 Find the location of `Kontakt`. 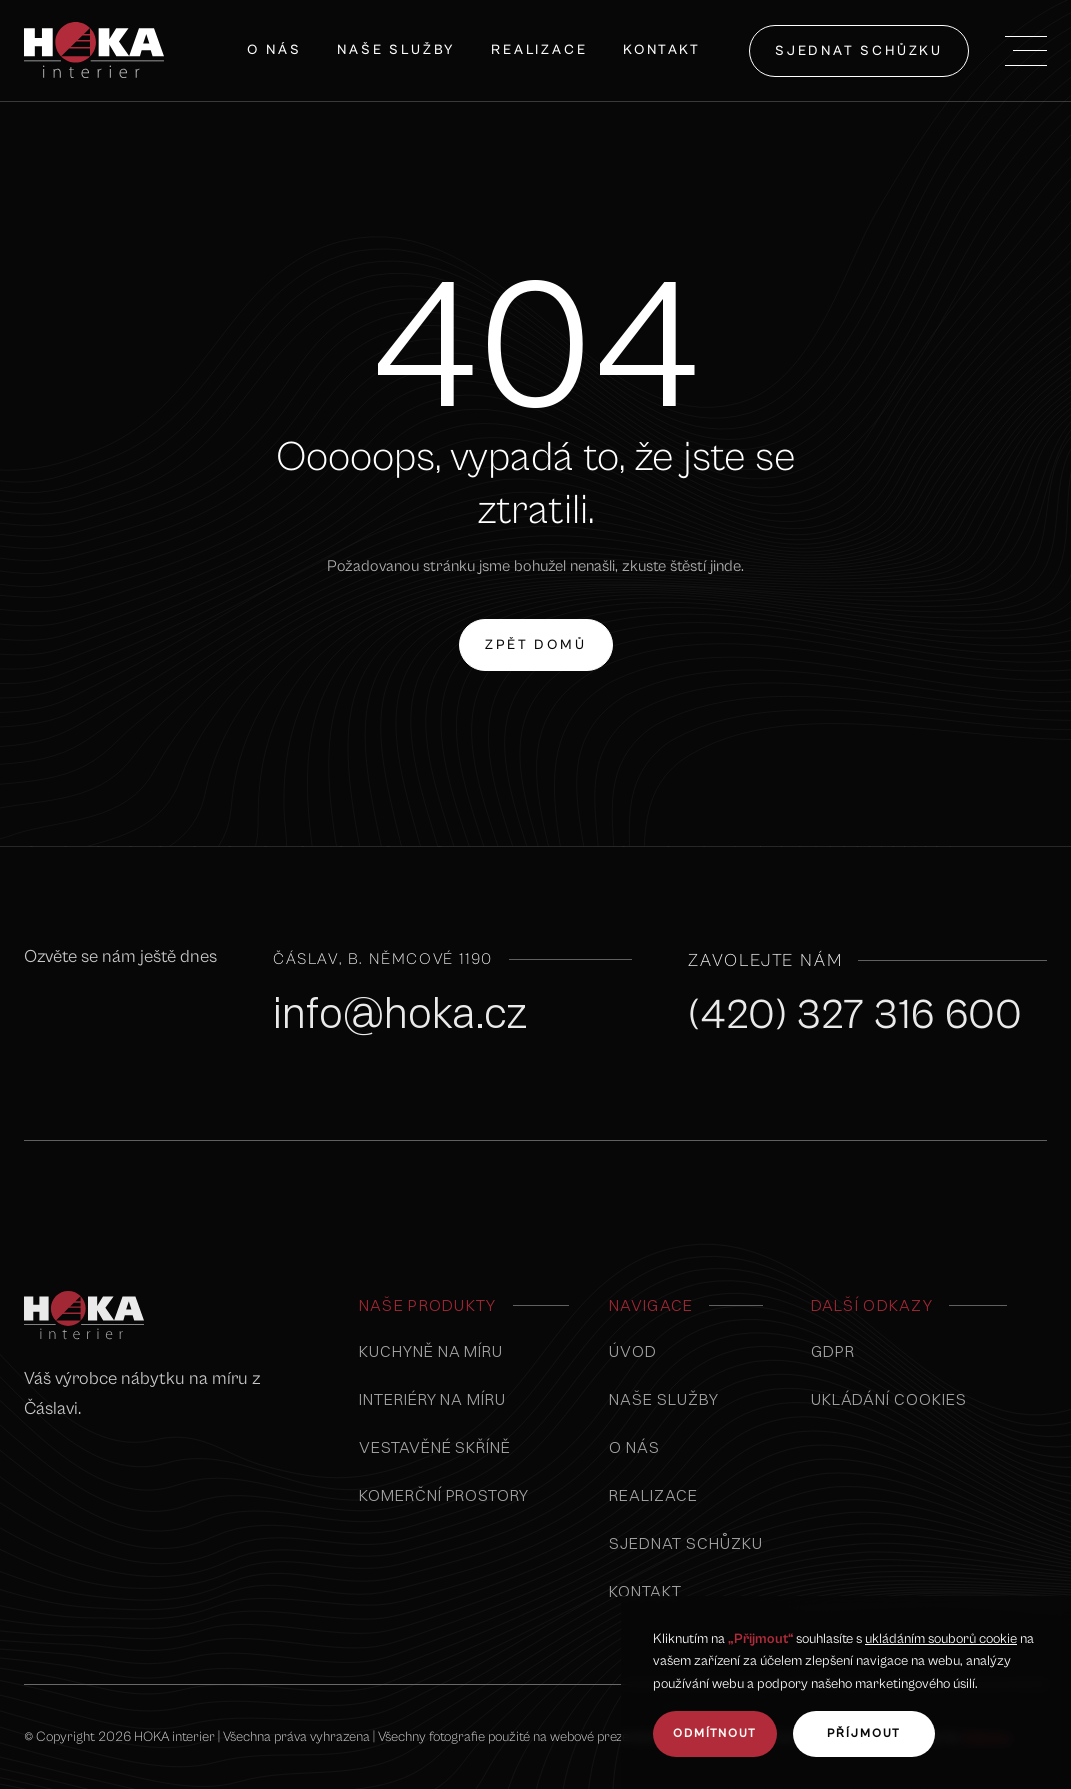

Kontakt is located at coordinates (662, 50).